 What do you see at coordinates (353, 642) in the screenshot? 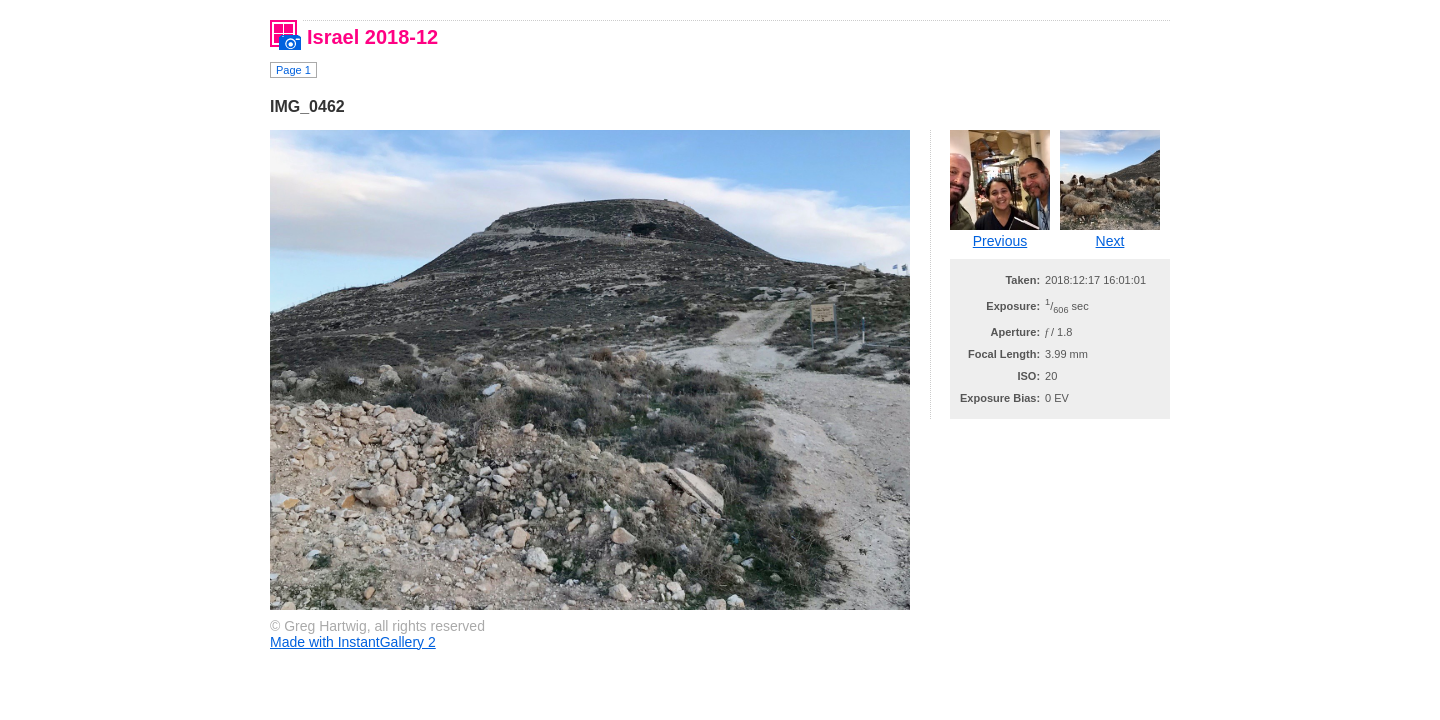
I see `Made with InstantGallery 2` at bounding box center [353, 642].